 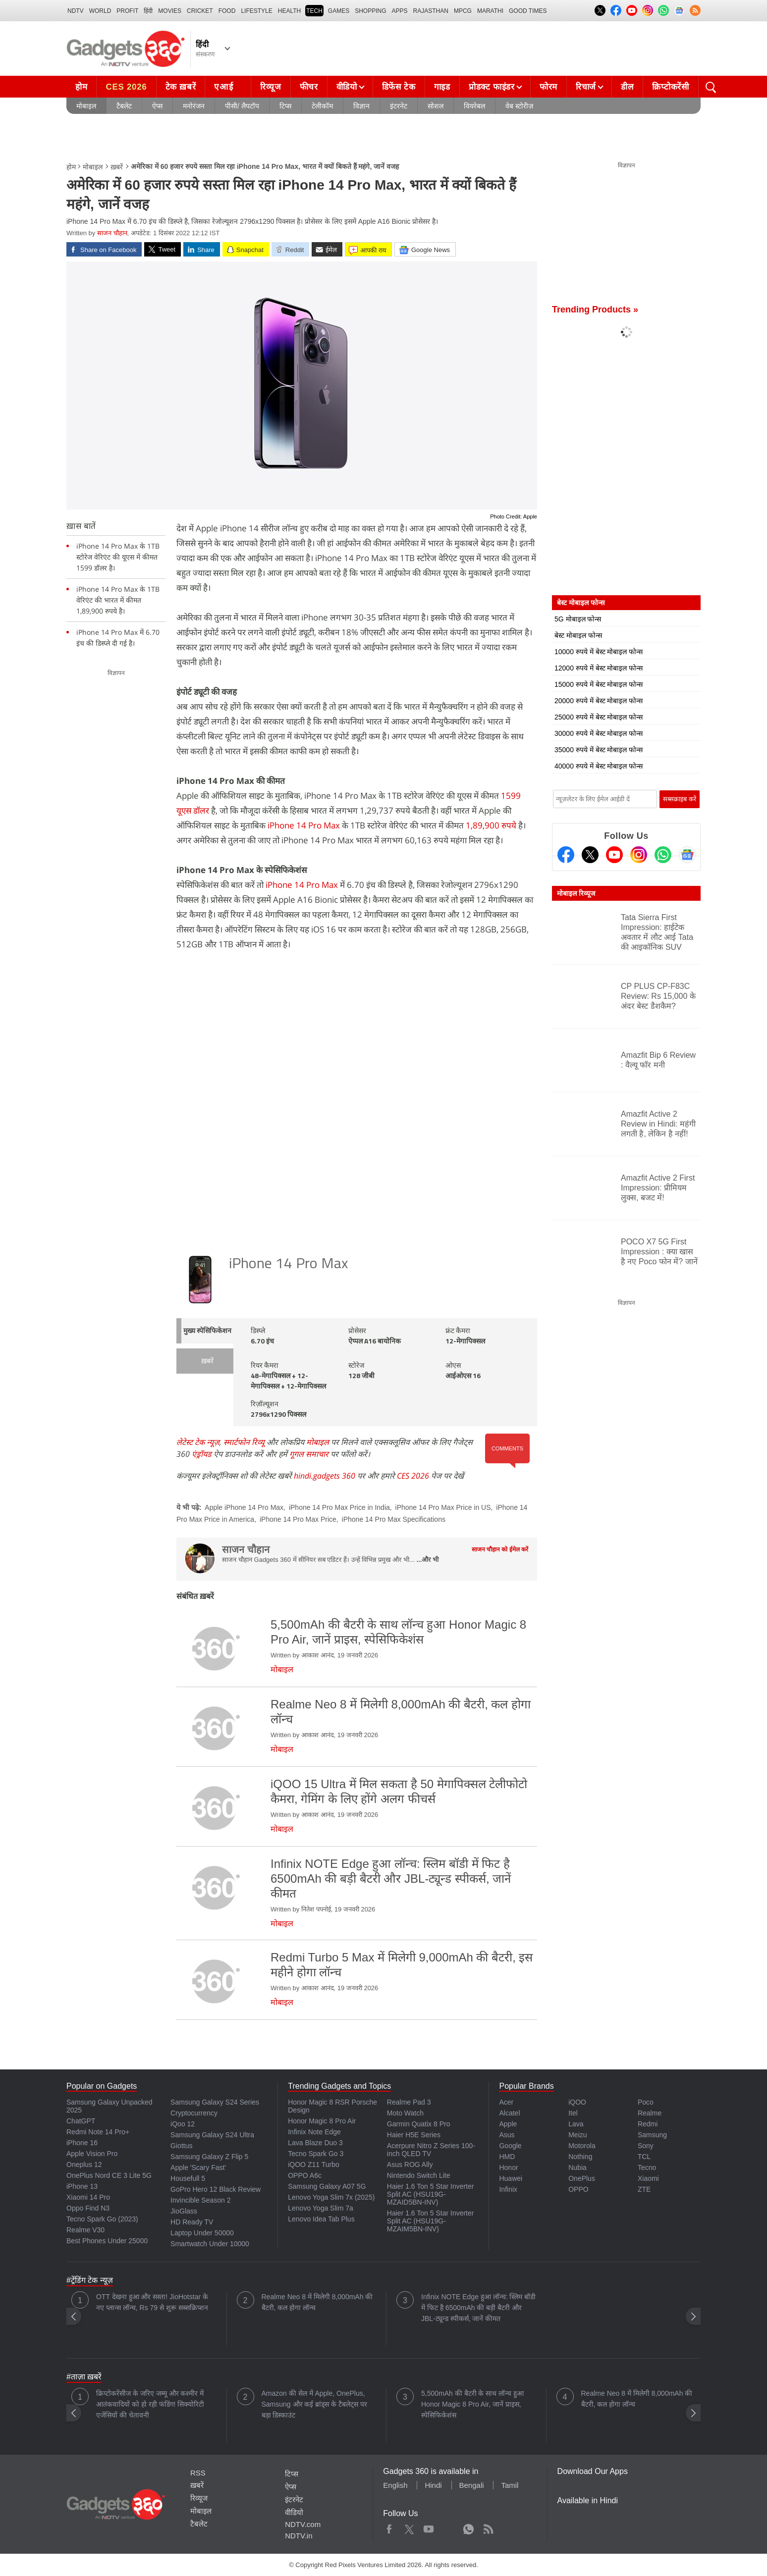 What do you see at coordinates (194, 106) in the screenshot?
I see `मनोरंजन` at bounding box center [194, 106].